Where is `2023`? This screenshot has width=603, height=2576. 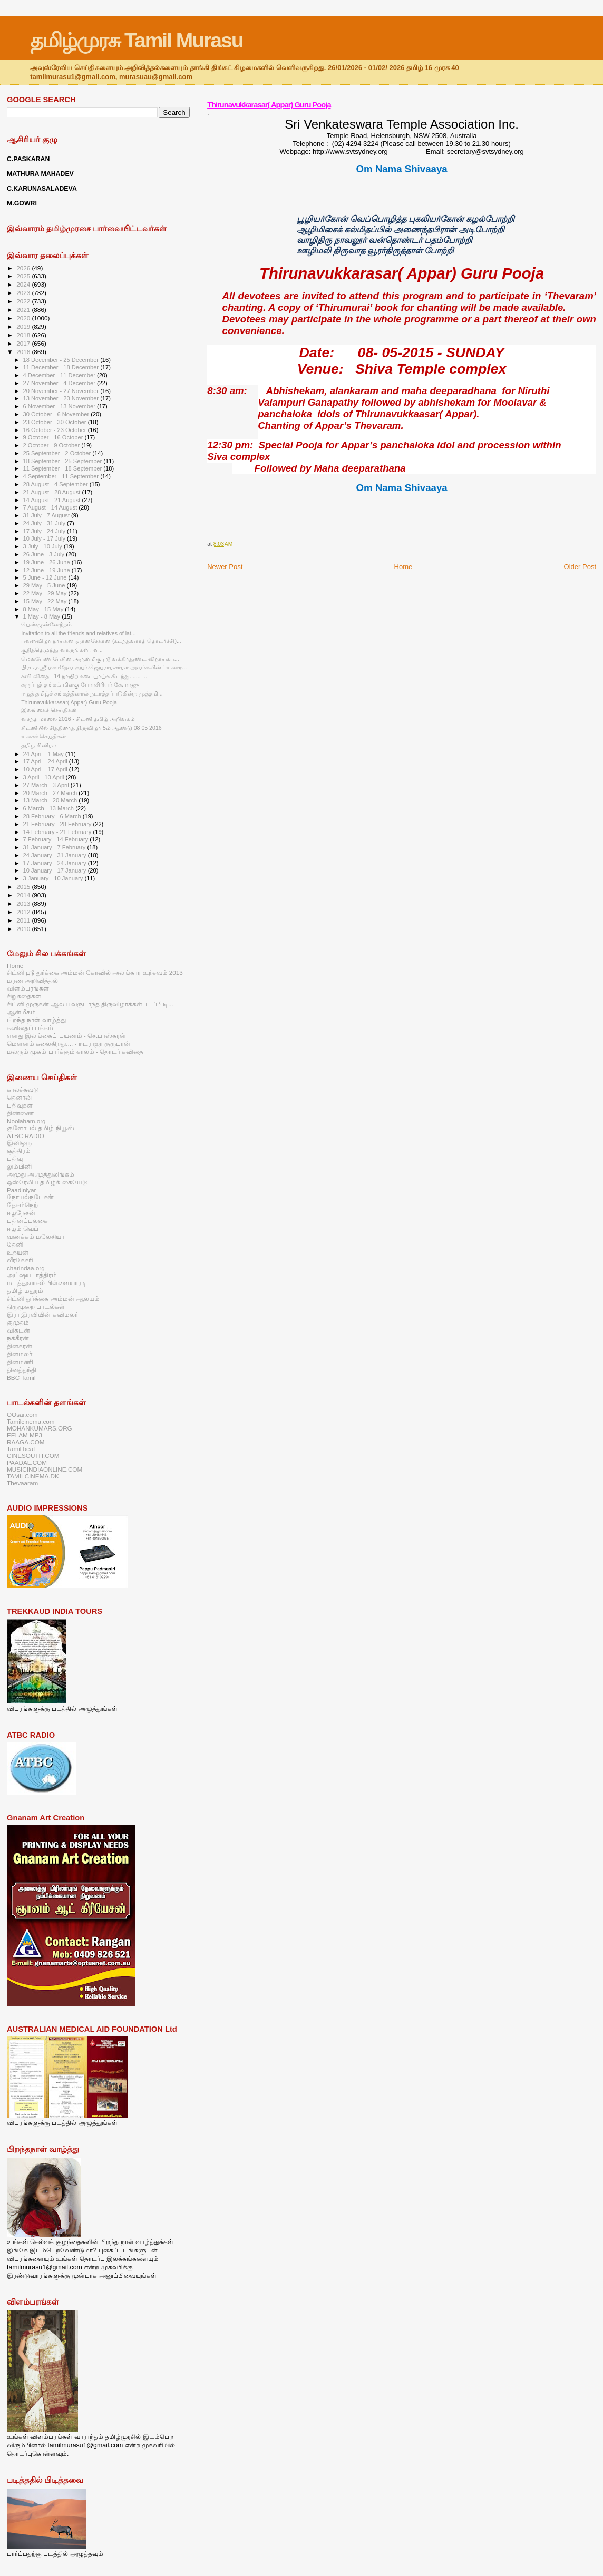
2023 is located at coordinates (24, 292).